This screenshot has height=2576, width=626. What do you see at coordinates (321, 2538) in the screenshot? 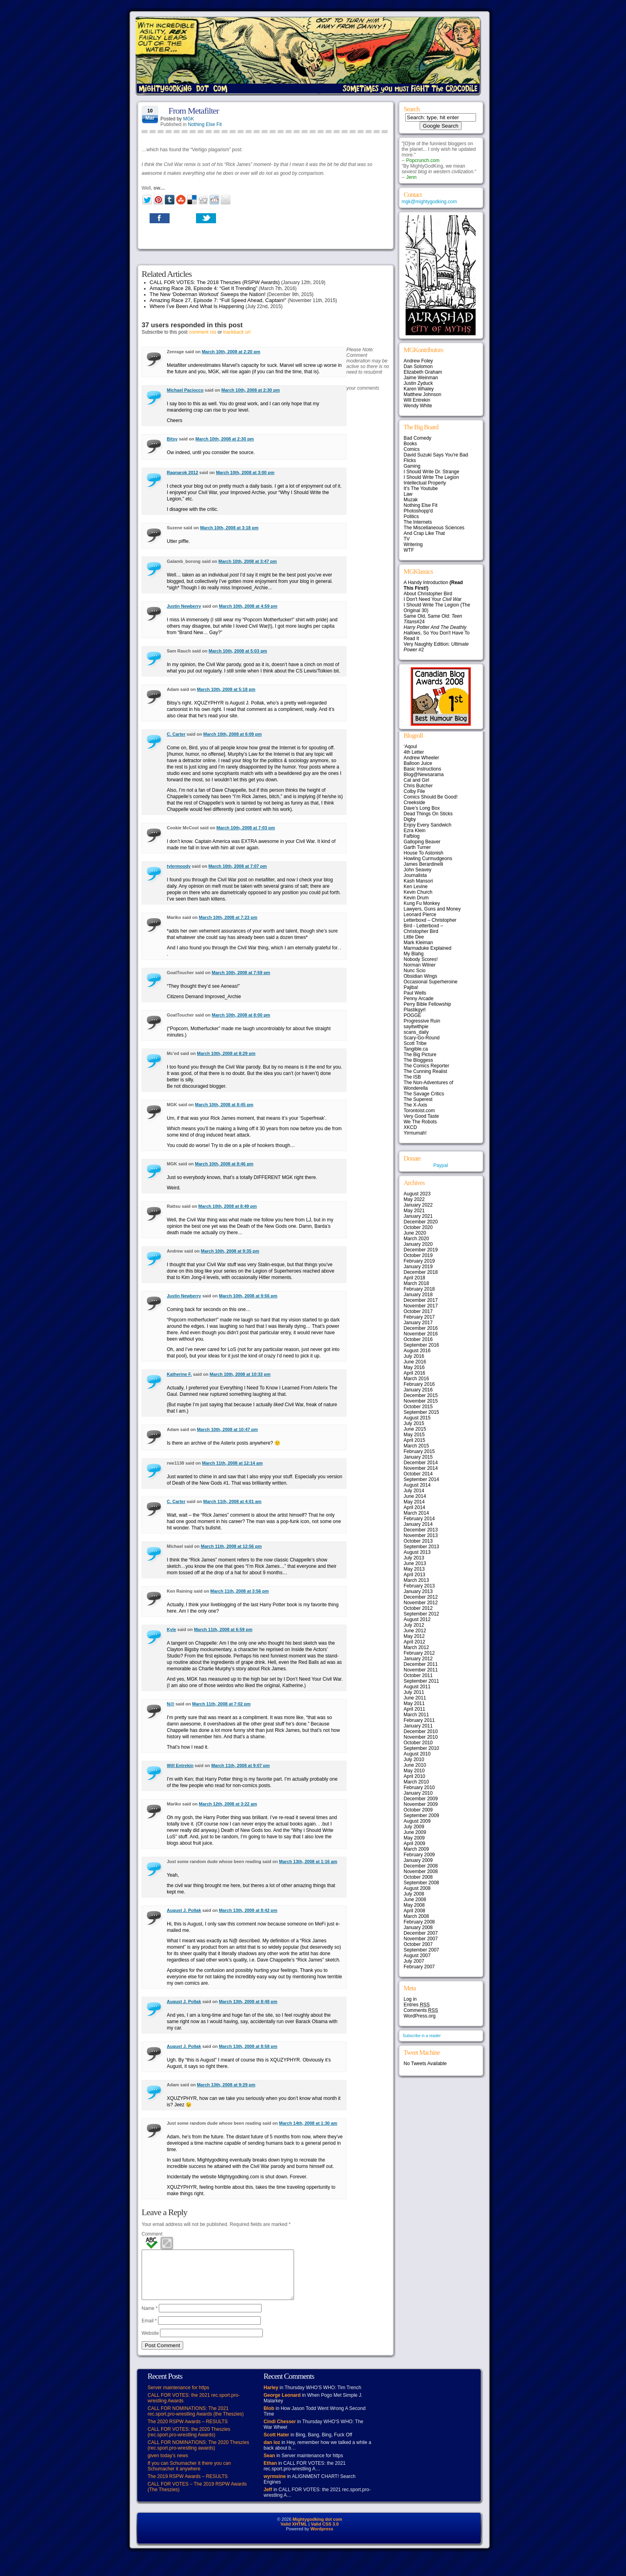
I see `Wordpress` at bounding box center [321, 2538].